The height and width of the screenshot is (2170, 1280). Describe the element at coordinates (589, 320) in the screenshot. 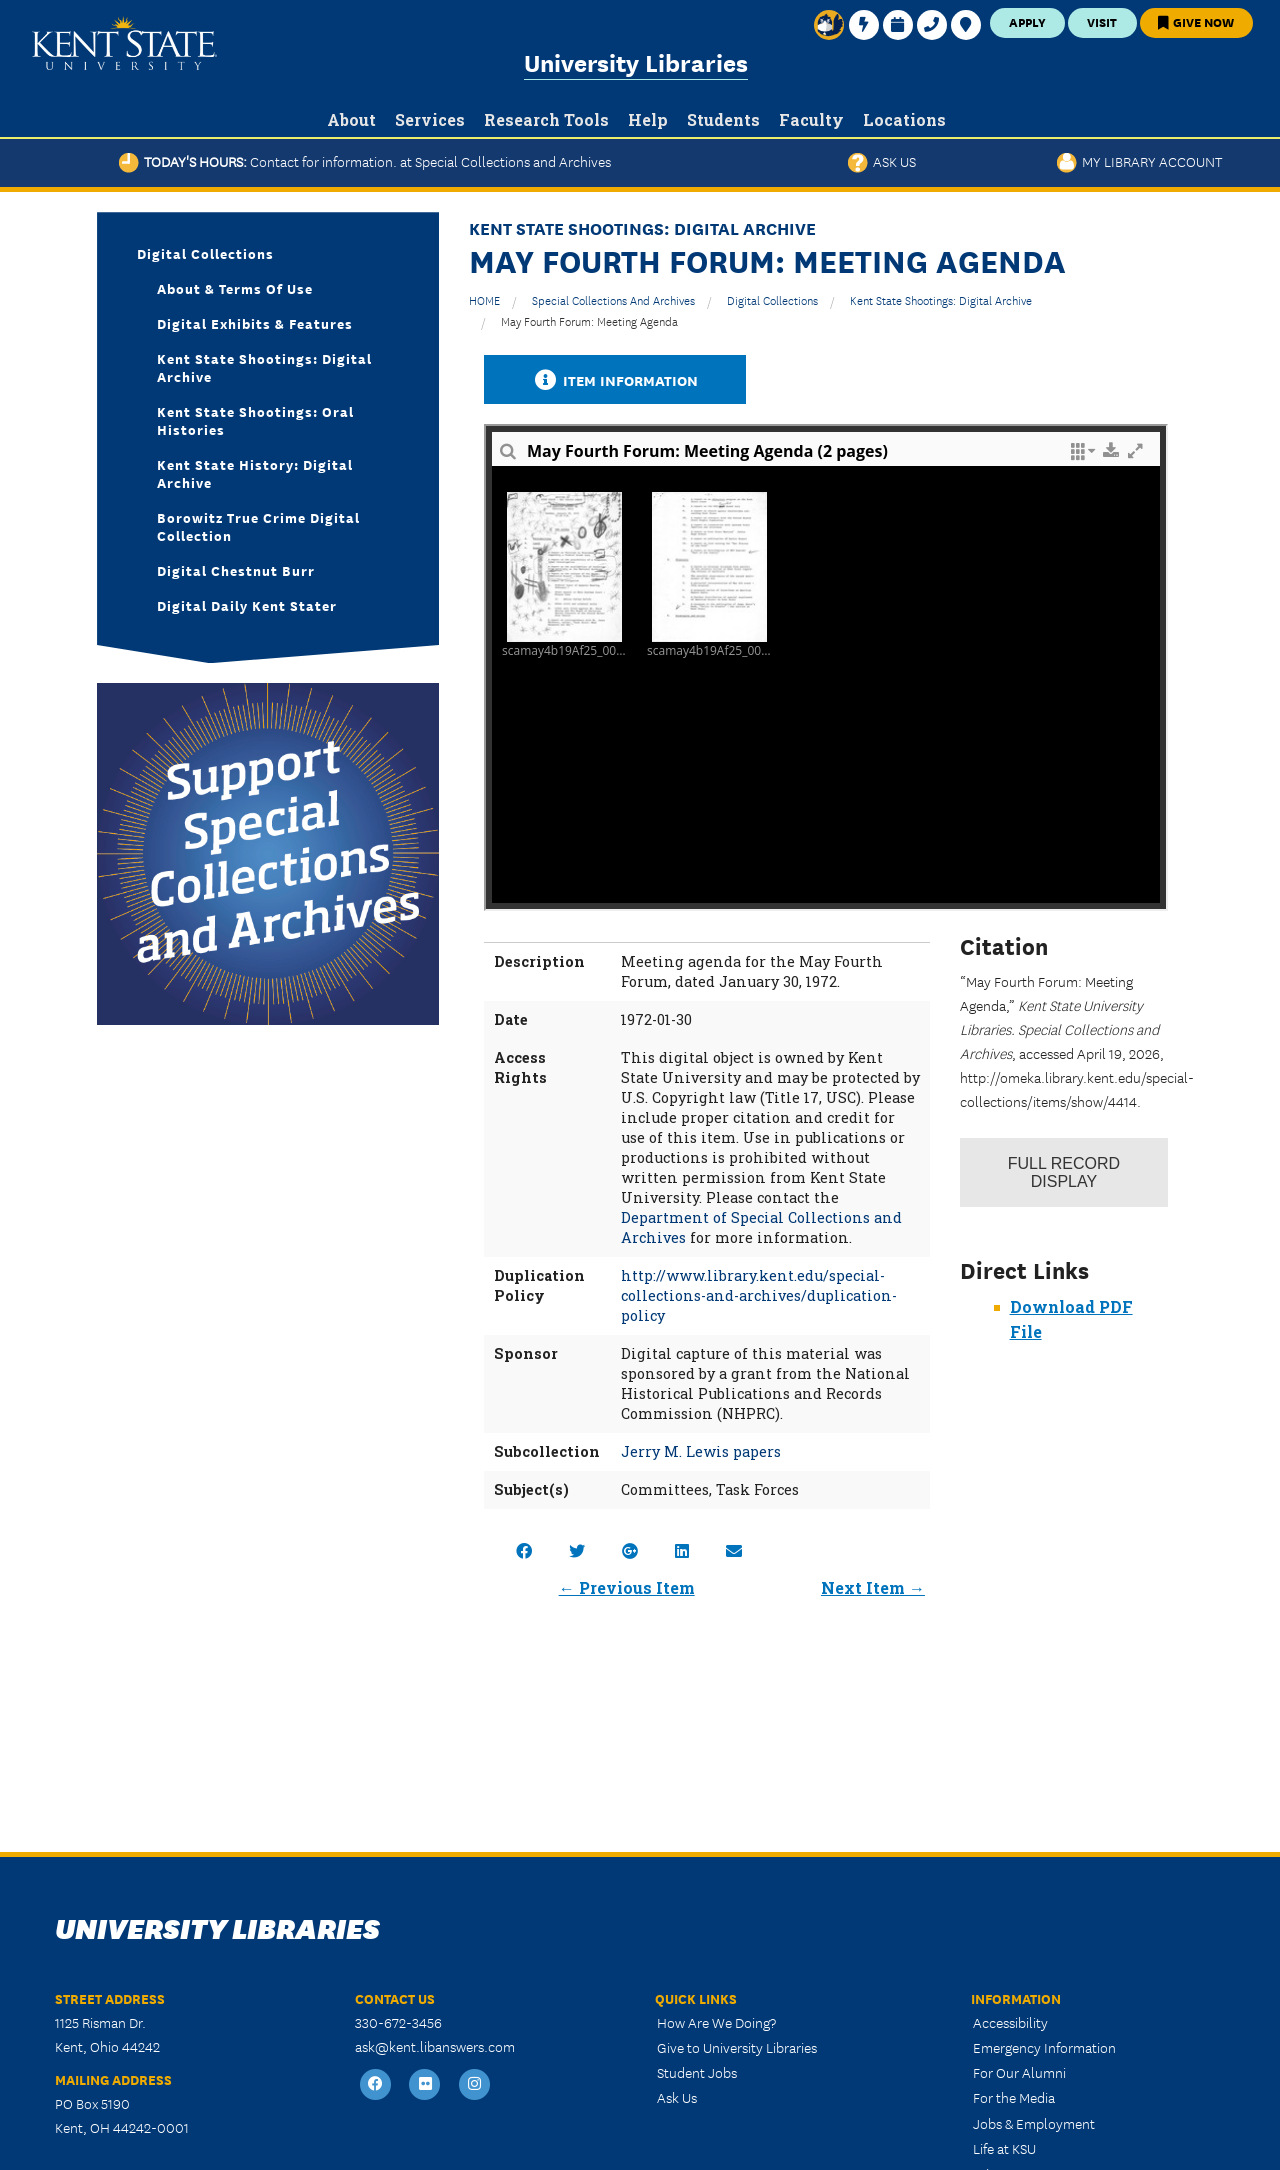

I see `May Fourth Forum: Meeting Agenda` at that location.